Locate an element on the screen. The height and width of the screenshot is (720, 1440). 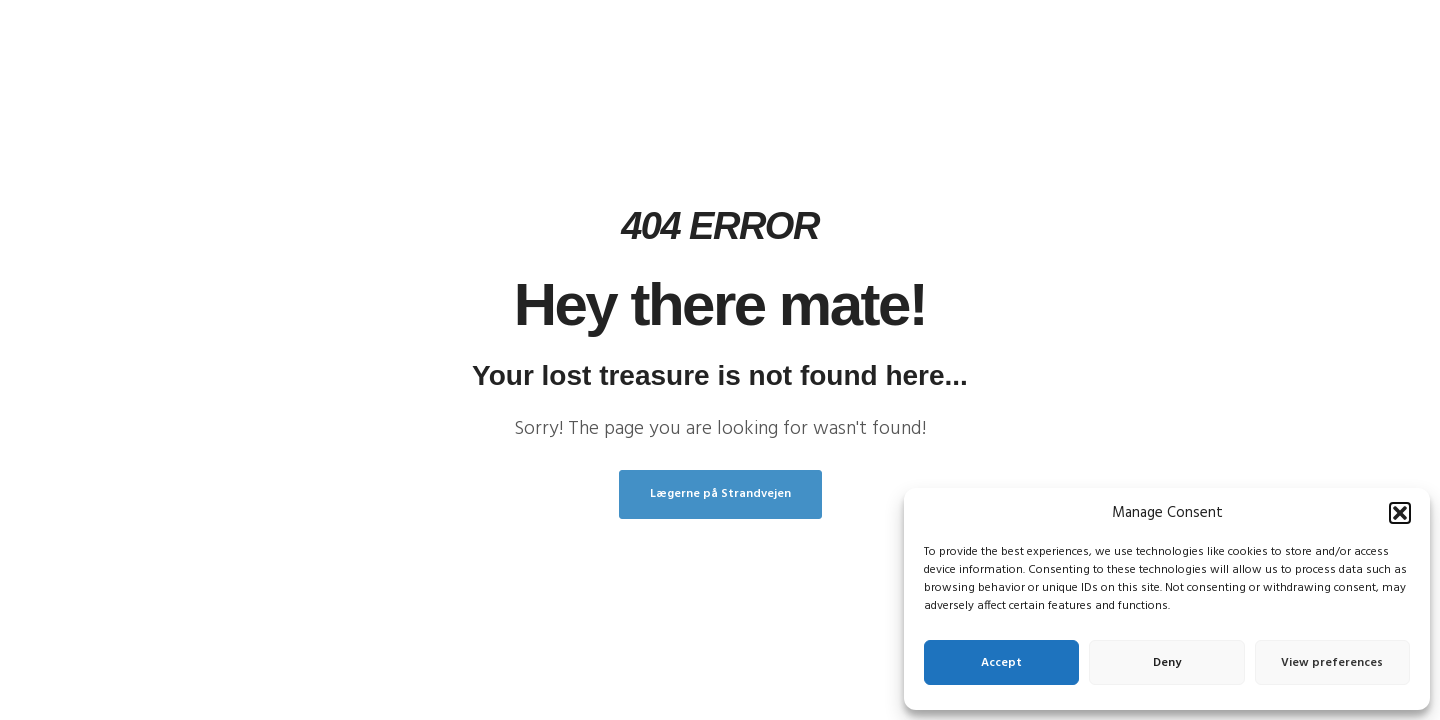
[button] is located at coordinates (1400, 513).